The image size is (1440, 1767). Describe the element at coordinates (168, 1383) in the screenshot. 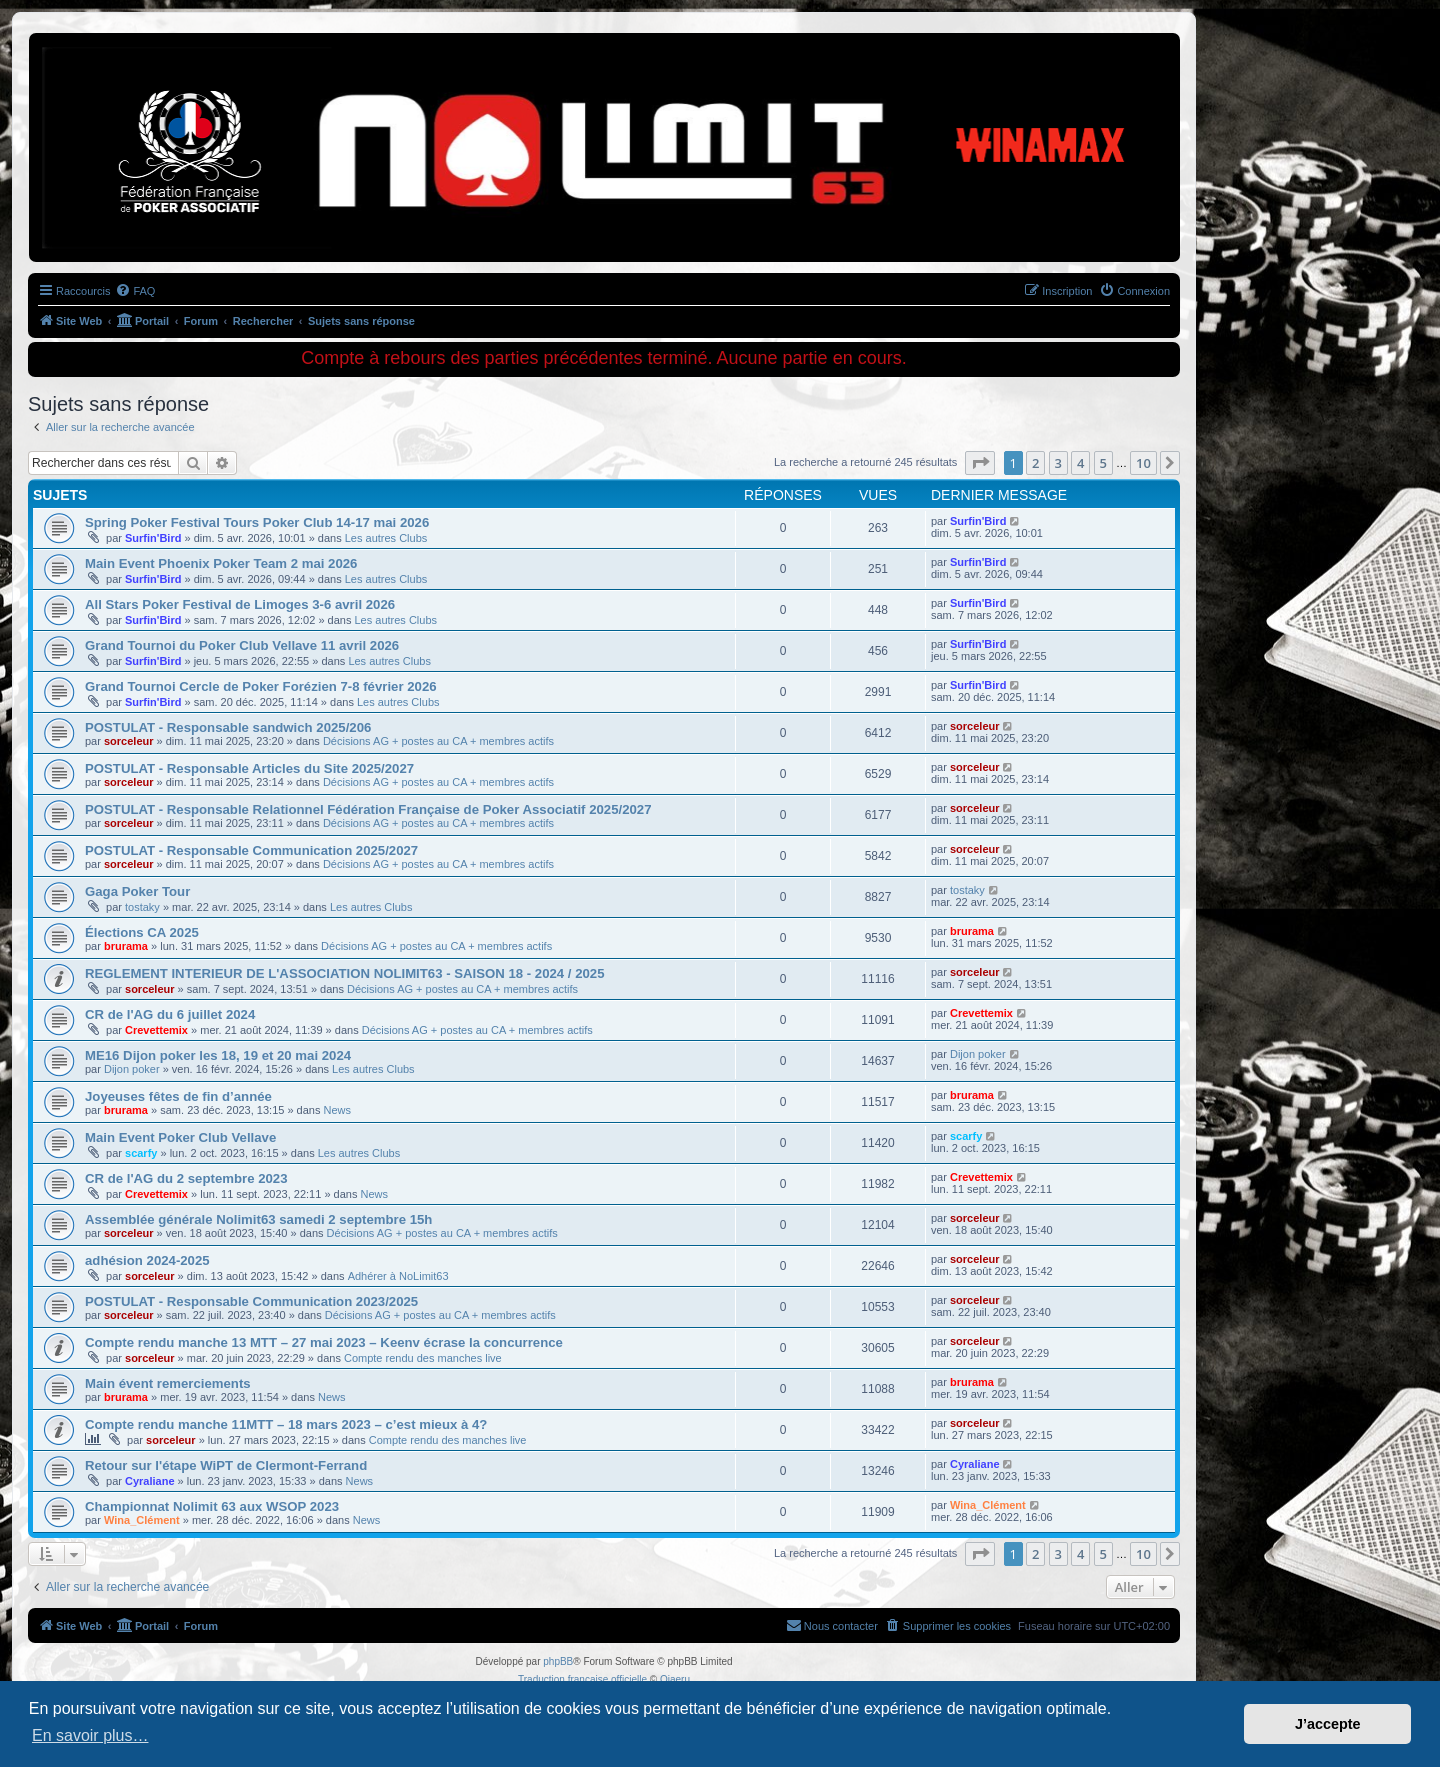

I see `Main évent remerciements` at that location.